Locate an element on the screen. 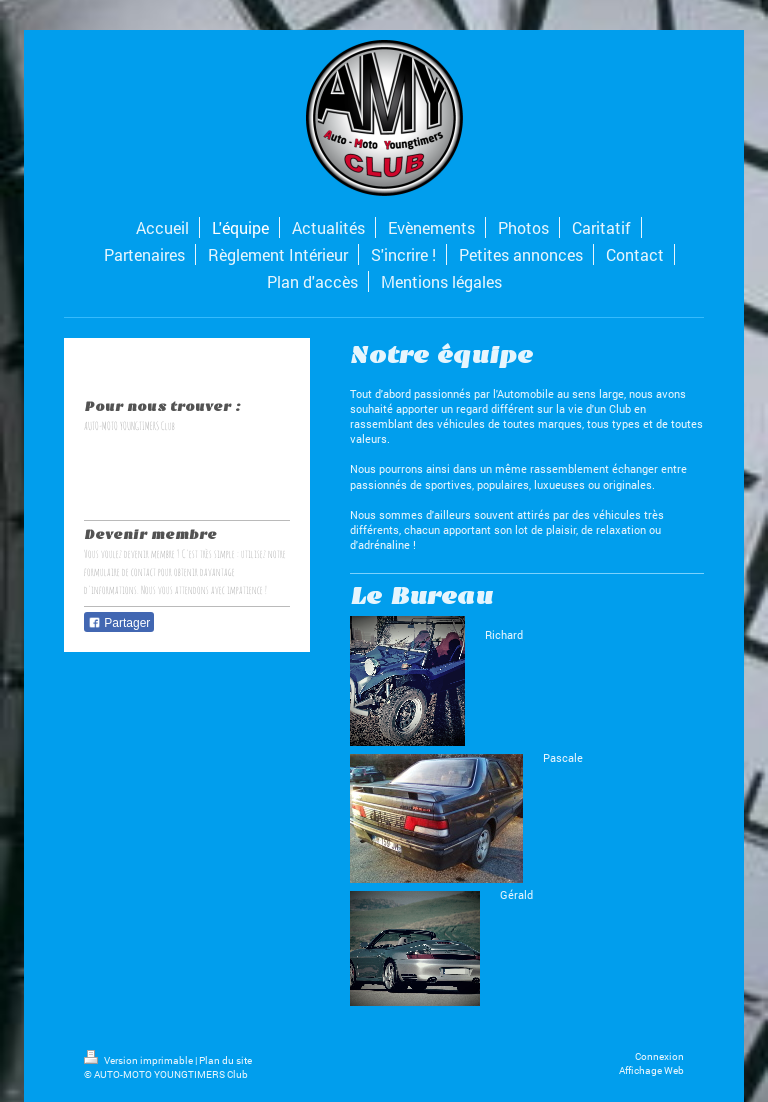 This screenshot has width=768, height=1102. Plan du site is located at coordinates (225, 1060).